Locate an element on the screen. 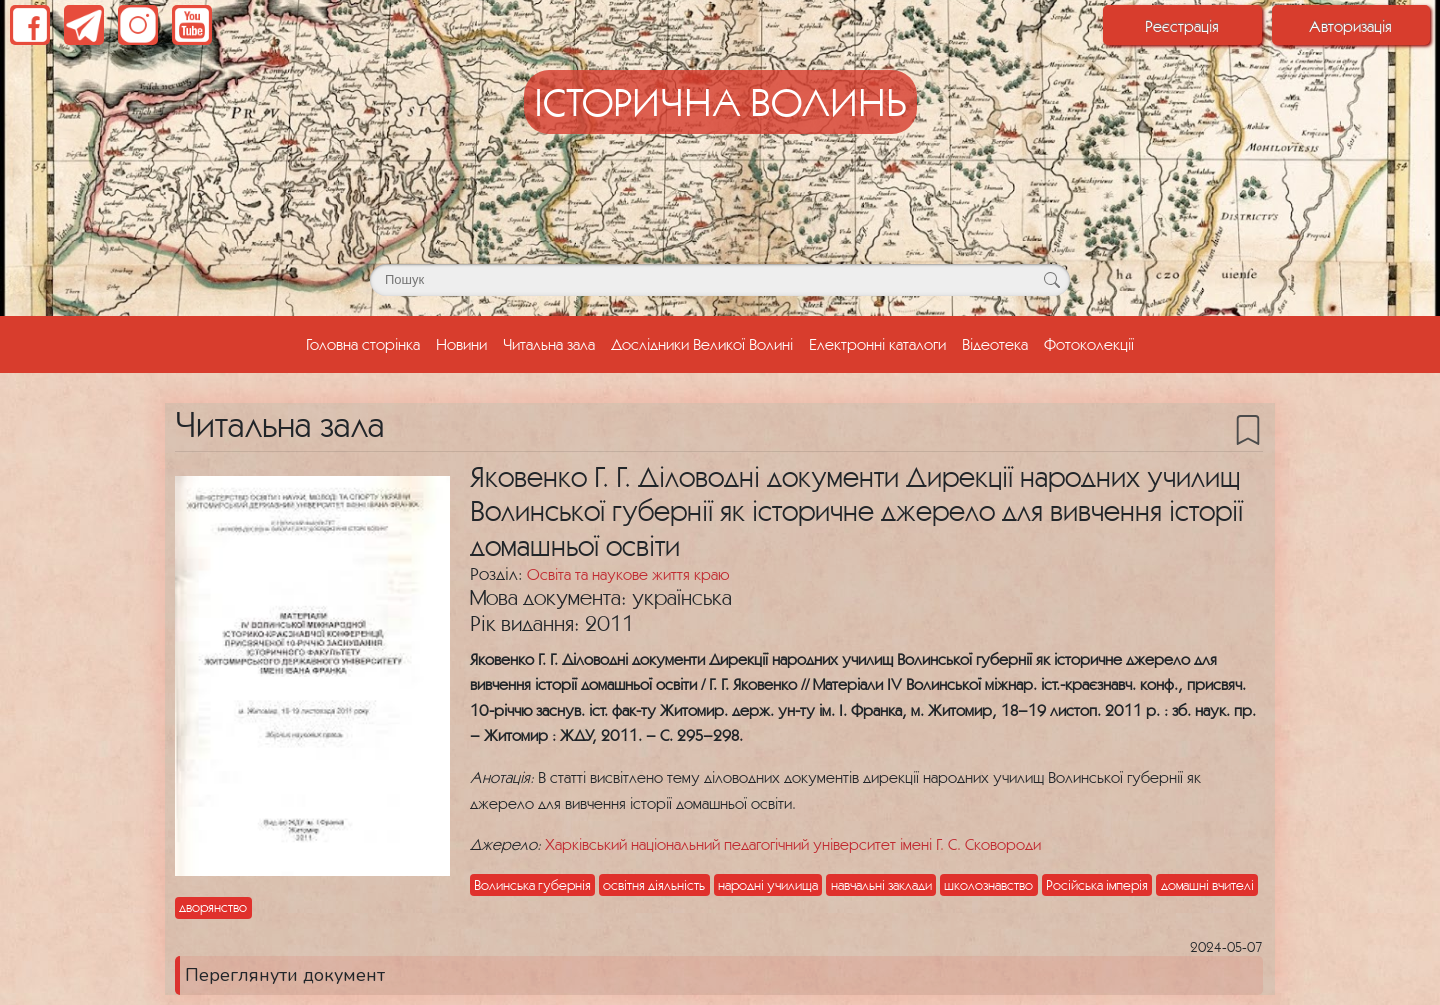 Image resolution: width=1440 pixels, height=1005 pixels. Дослідники Великої Волині is located at coordinates (702, 344).